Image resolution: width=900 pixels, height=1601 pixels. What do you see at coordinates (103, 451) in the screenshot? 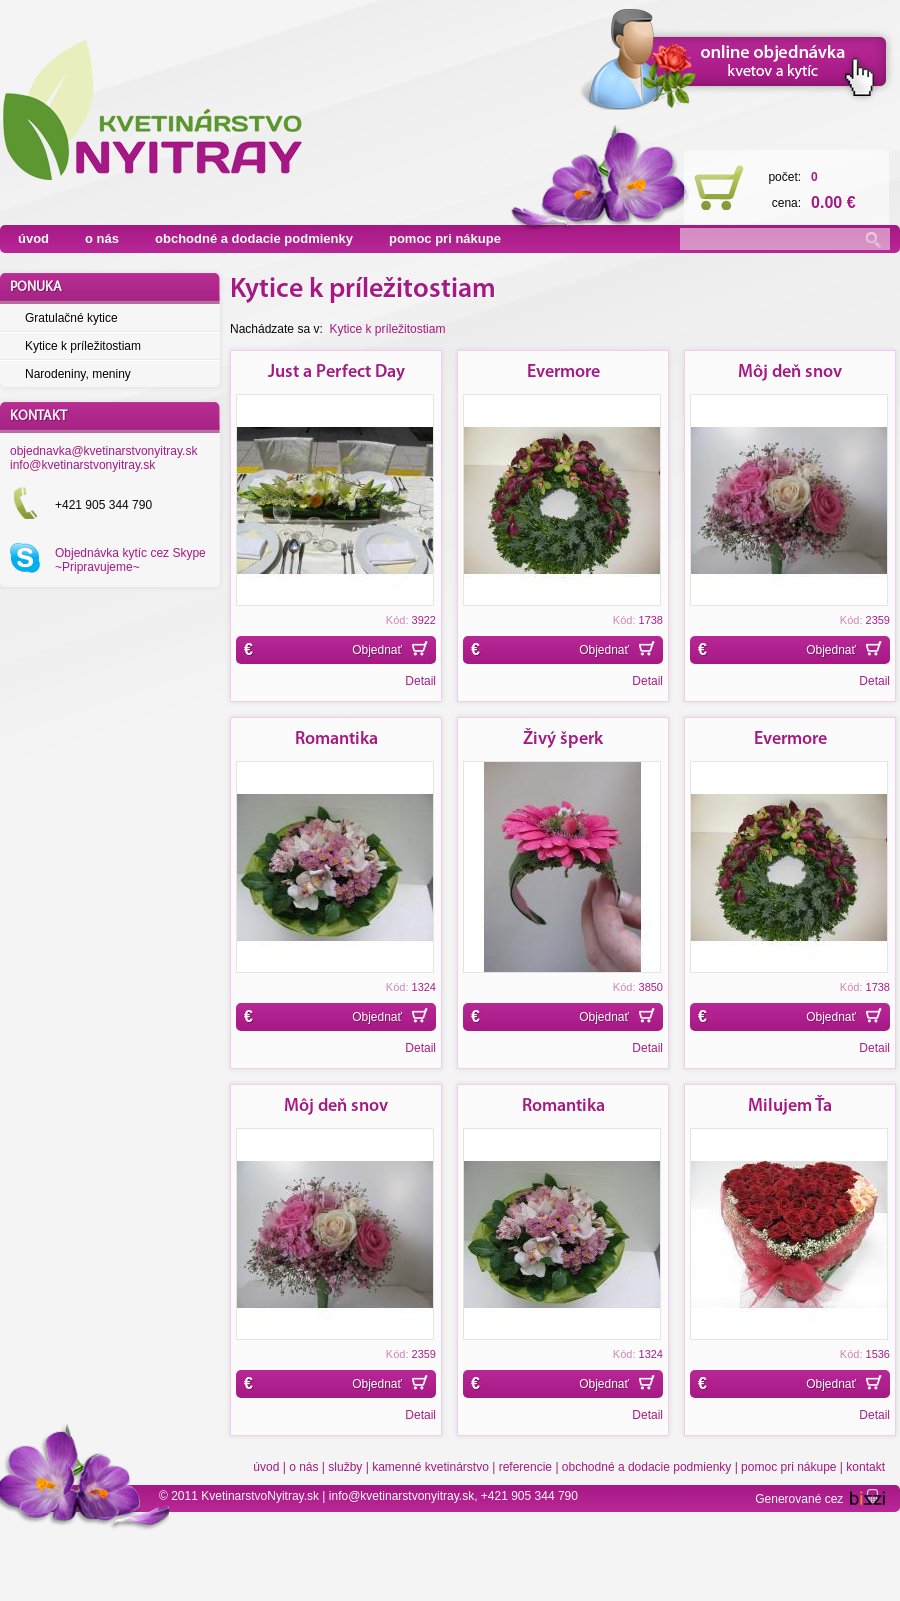
I see `objednavka@kvetinarstvonyitray.sk` at bounding box center [103, 451].